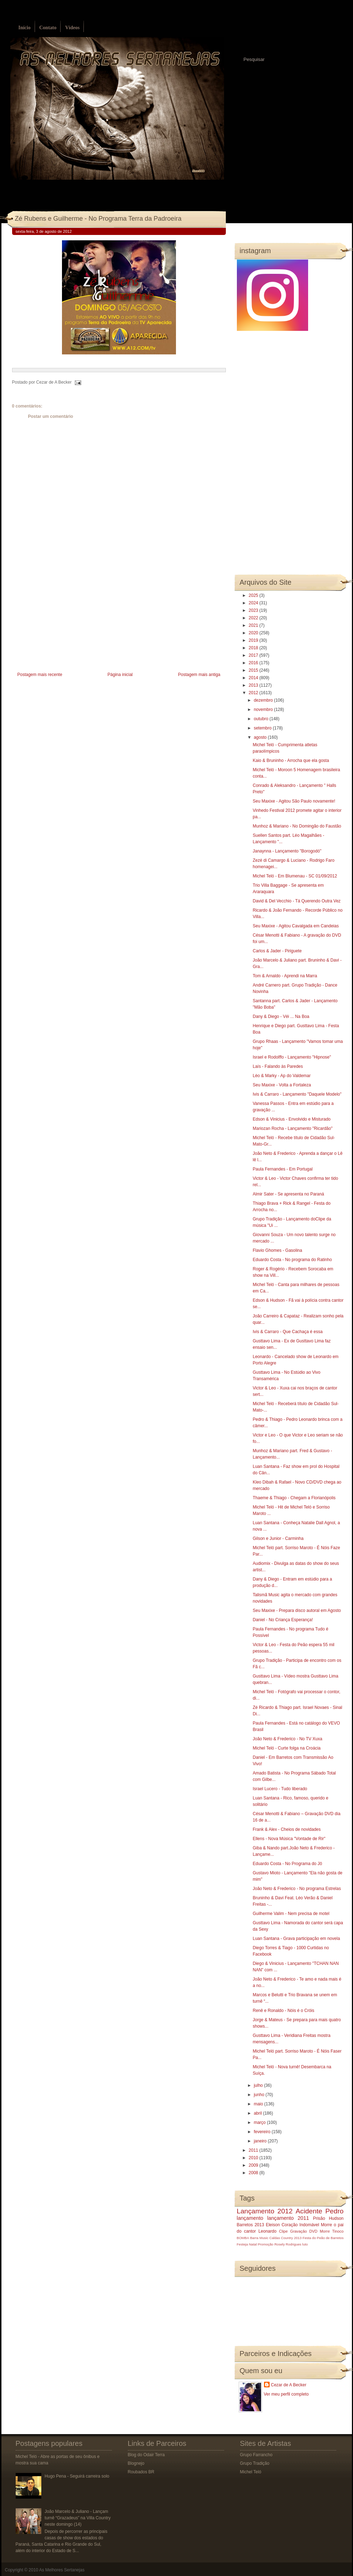 Image resolution: width=353 pixels, height=2576 pixels. What do you see at coordinates (259, 2103) in the screenshot?
I see `maio` at bounding box center [259, 2103].